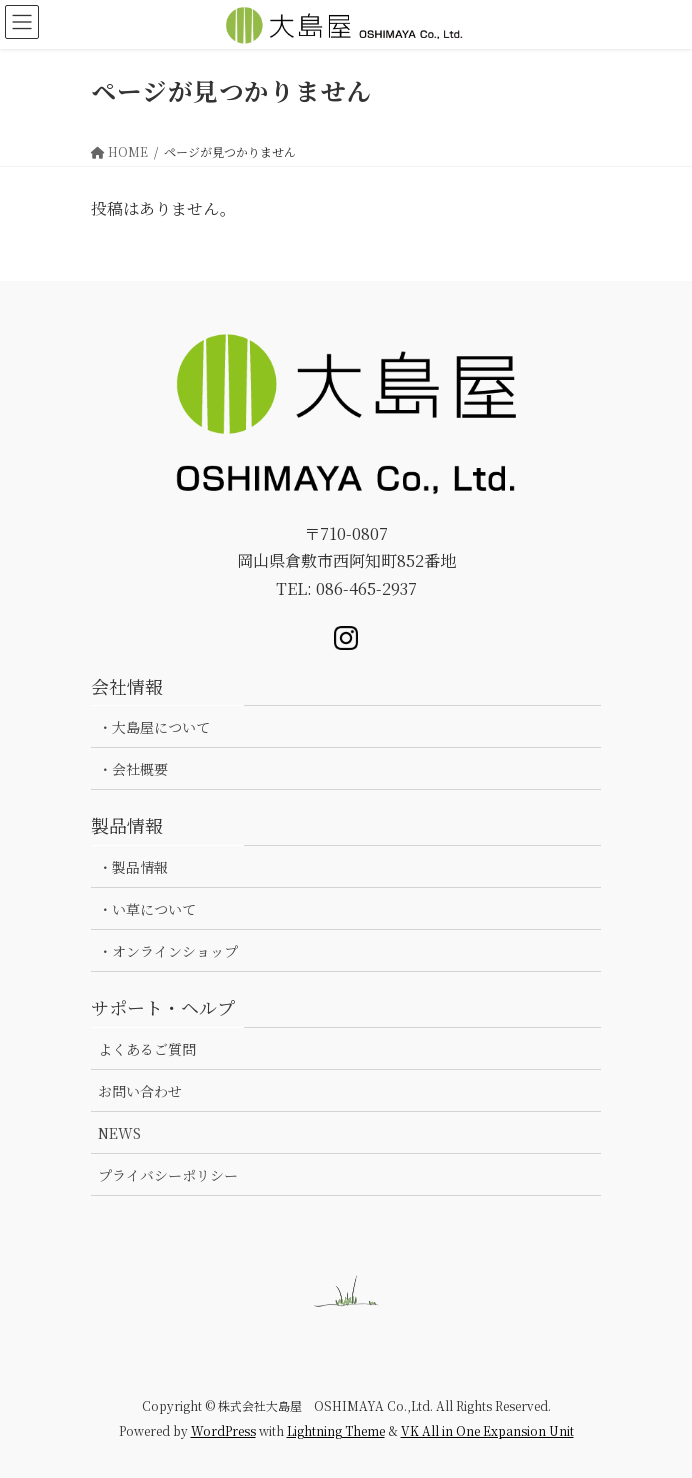  What do you see at coordinates (336, 1430) in the screenshot?
I see `Lightning Theme` at bounding box center [336, 1430].